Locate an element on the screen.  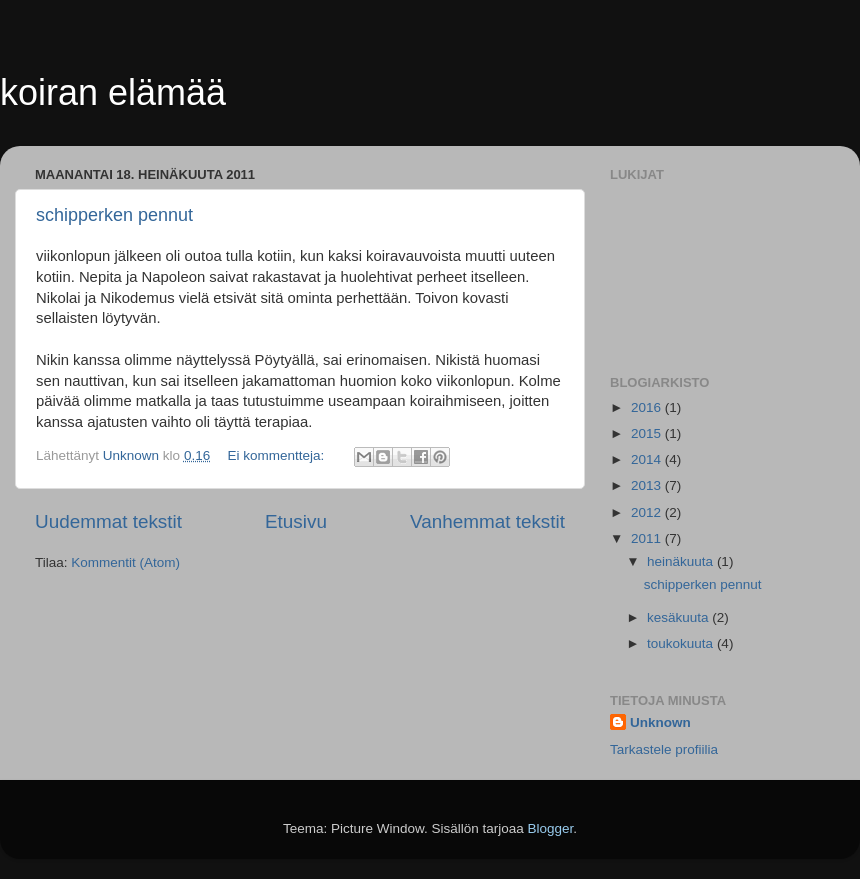
2014 is located at coordinates (648, 459).